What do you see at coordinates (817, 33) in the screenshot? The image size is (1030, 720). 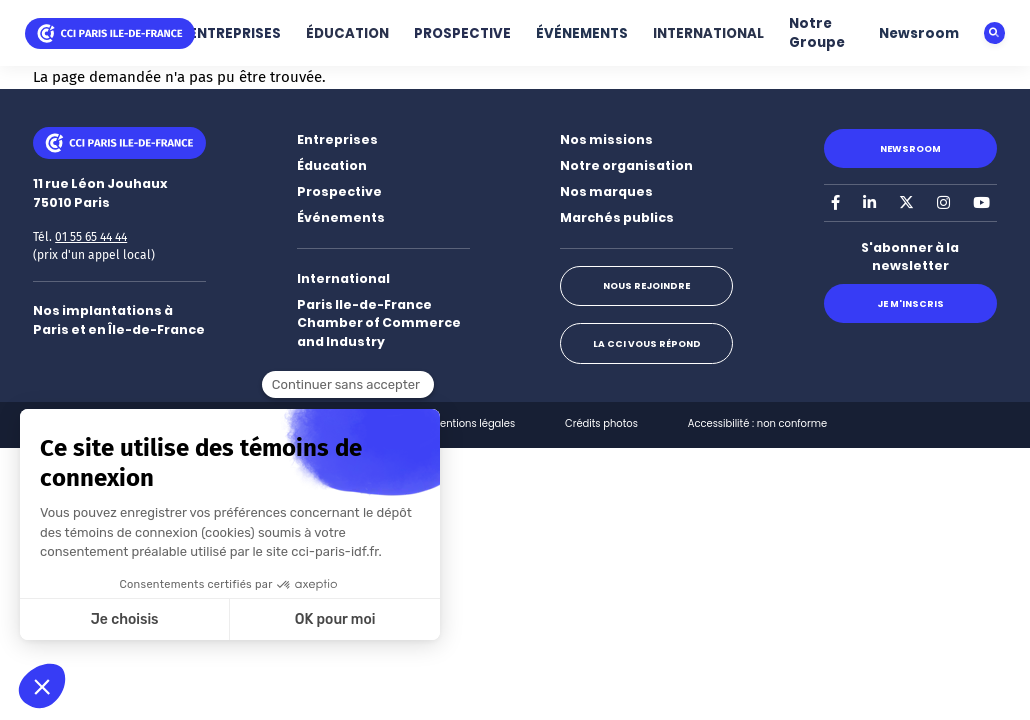 I see `Notre Groupe` at bounding box center [817, 33].